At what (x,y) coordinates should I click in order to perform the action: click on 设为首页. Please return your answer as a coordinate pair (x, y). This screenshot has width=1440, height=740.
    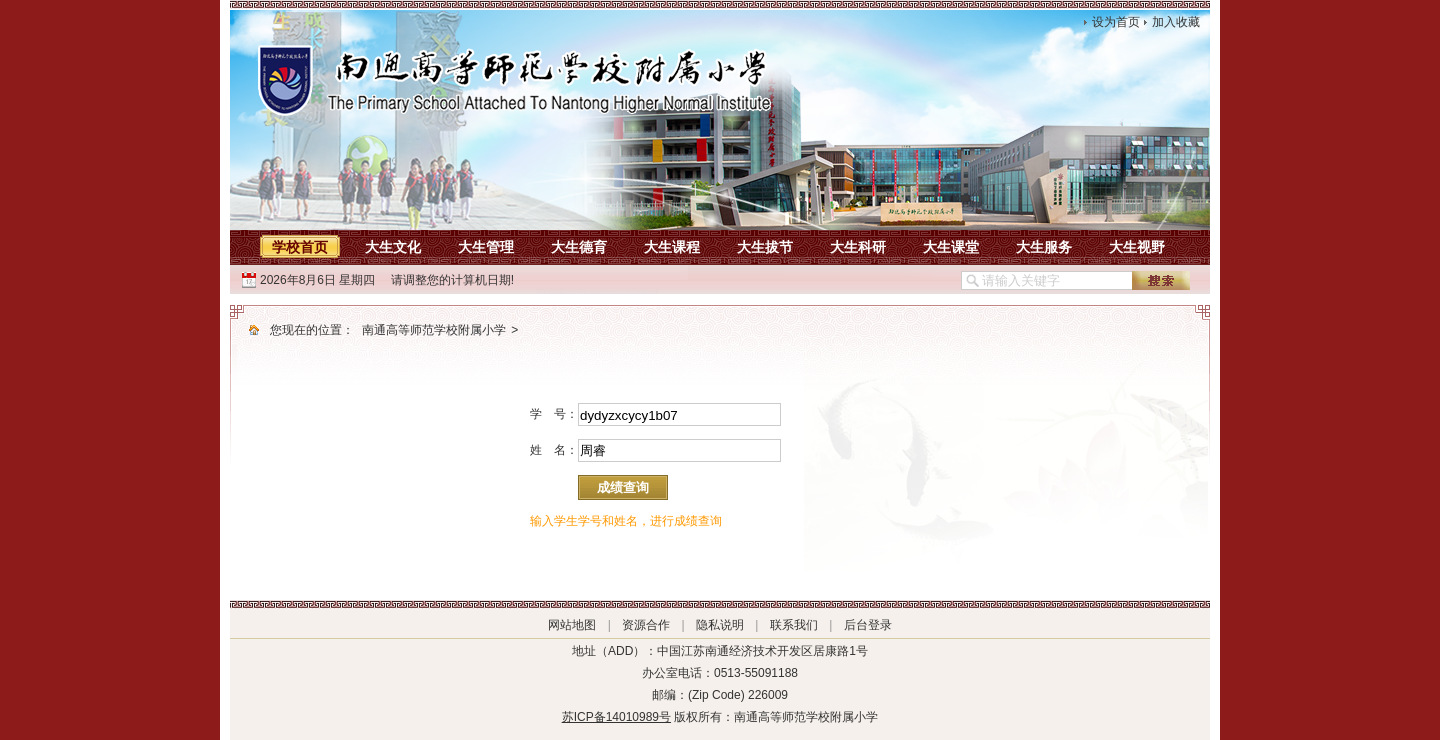
    Looking at the image, I should click on (1116, 22).